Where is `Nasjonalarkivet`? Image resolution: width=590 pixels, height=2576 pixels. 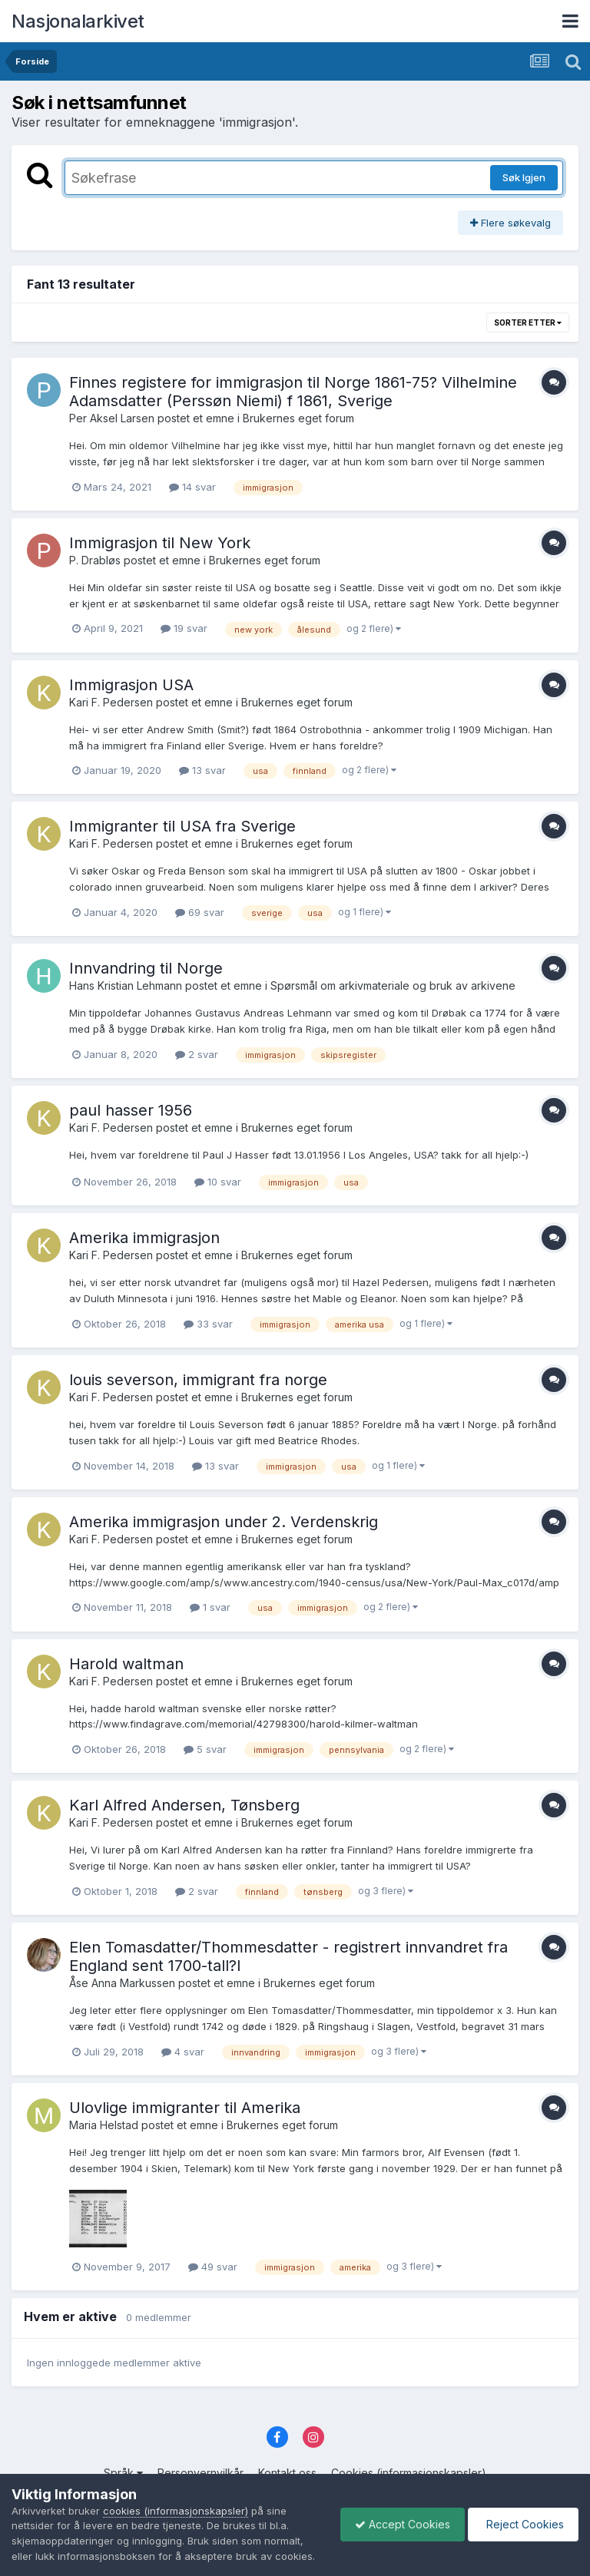
Nasjonalarkivet is located at coordinates (78, 21).